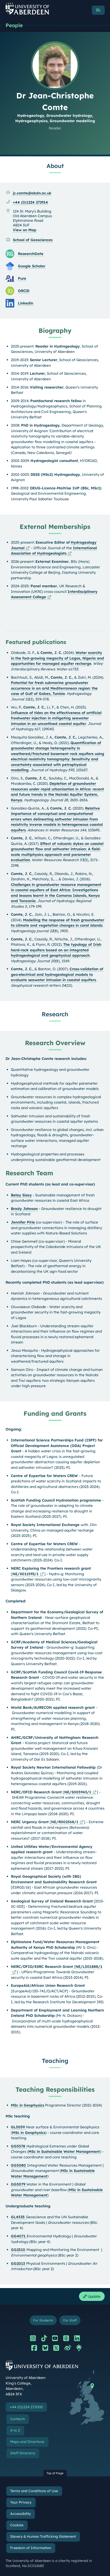 This screenshot has height=2576, width=110. Describe the element at coordinates (92, 2296) in the screenshot. I see `Update` at that location.